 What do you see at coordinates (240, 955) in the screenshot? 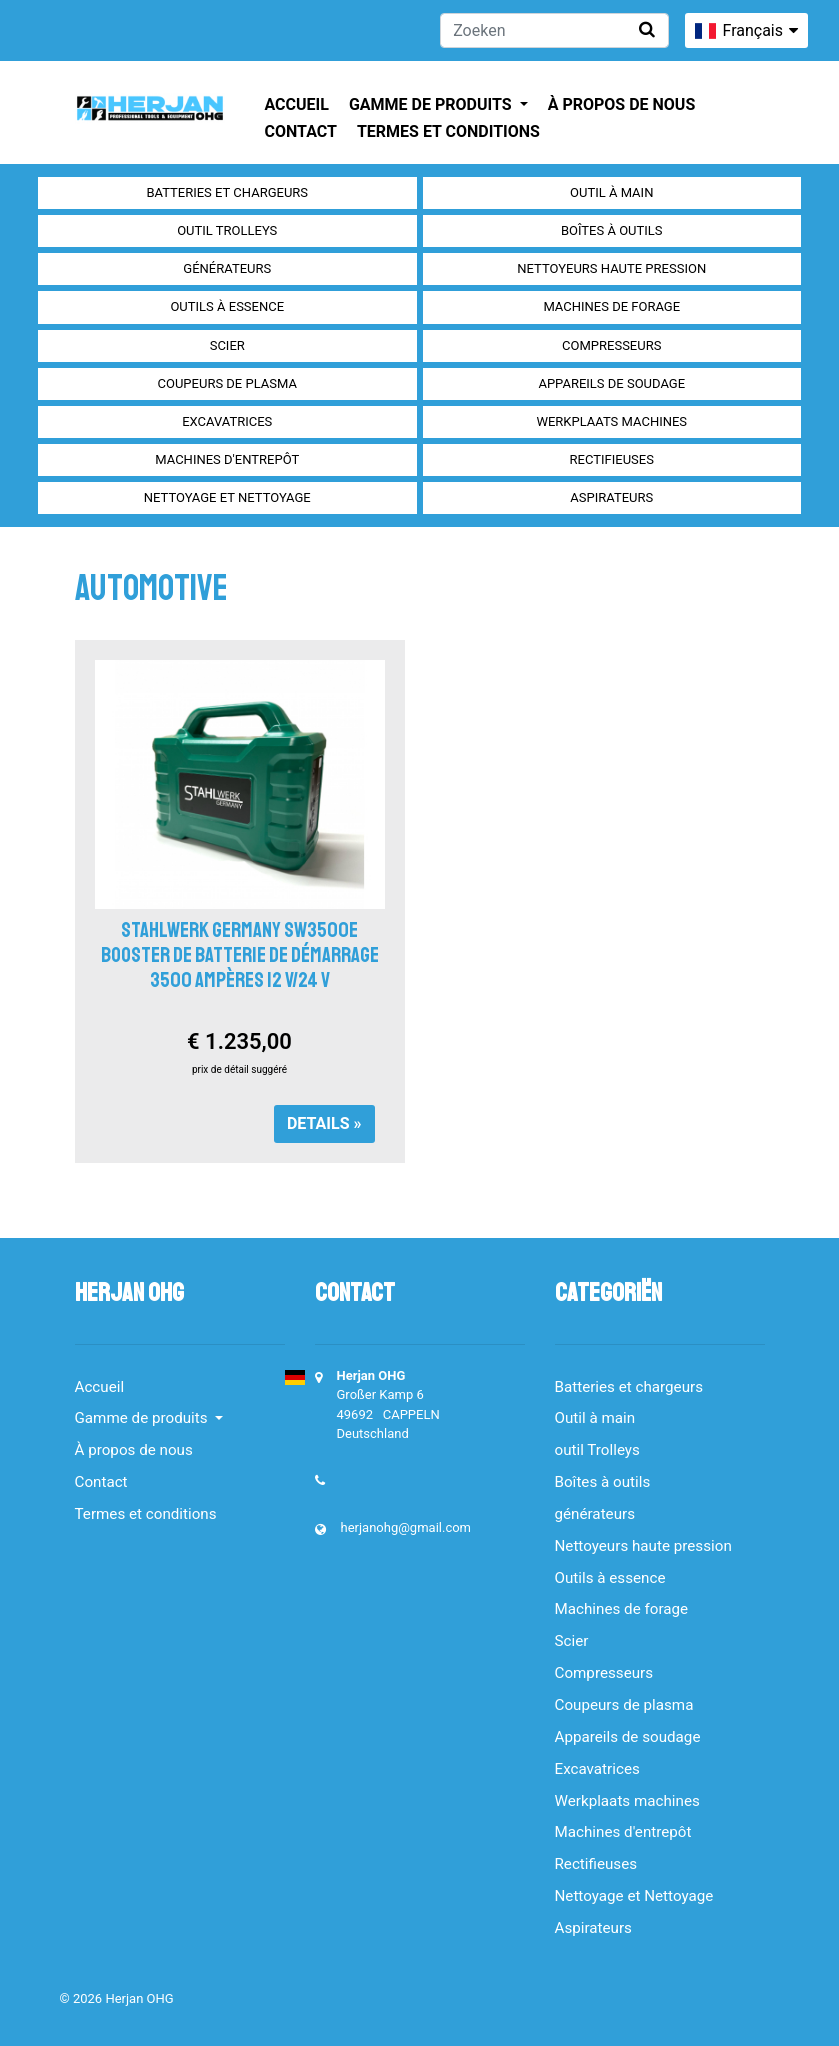
I see `Stahlwerk Germany SW3500e Booster de batterie de démarrage 3500 ampères 12 V/24 V` at bounding box center [240, 955].